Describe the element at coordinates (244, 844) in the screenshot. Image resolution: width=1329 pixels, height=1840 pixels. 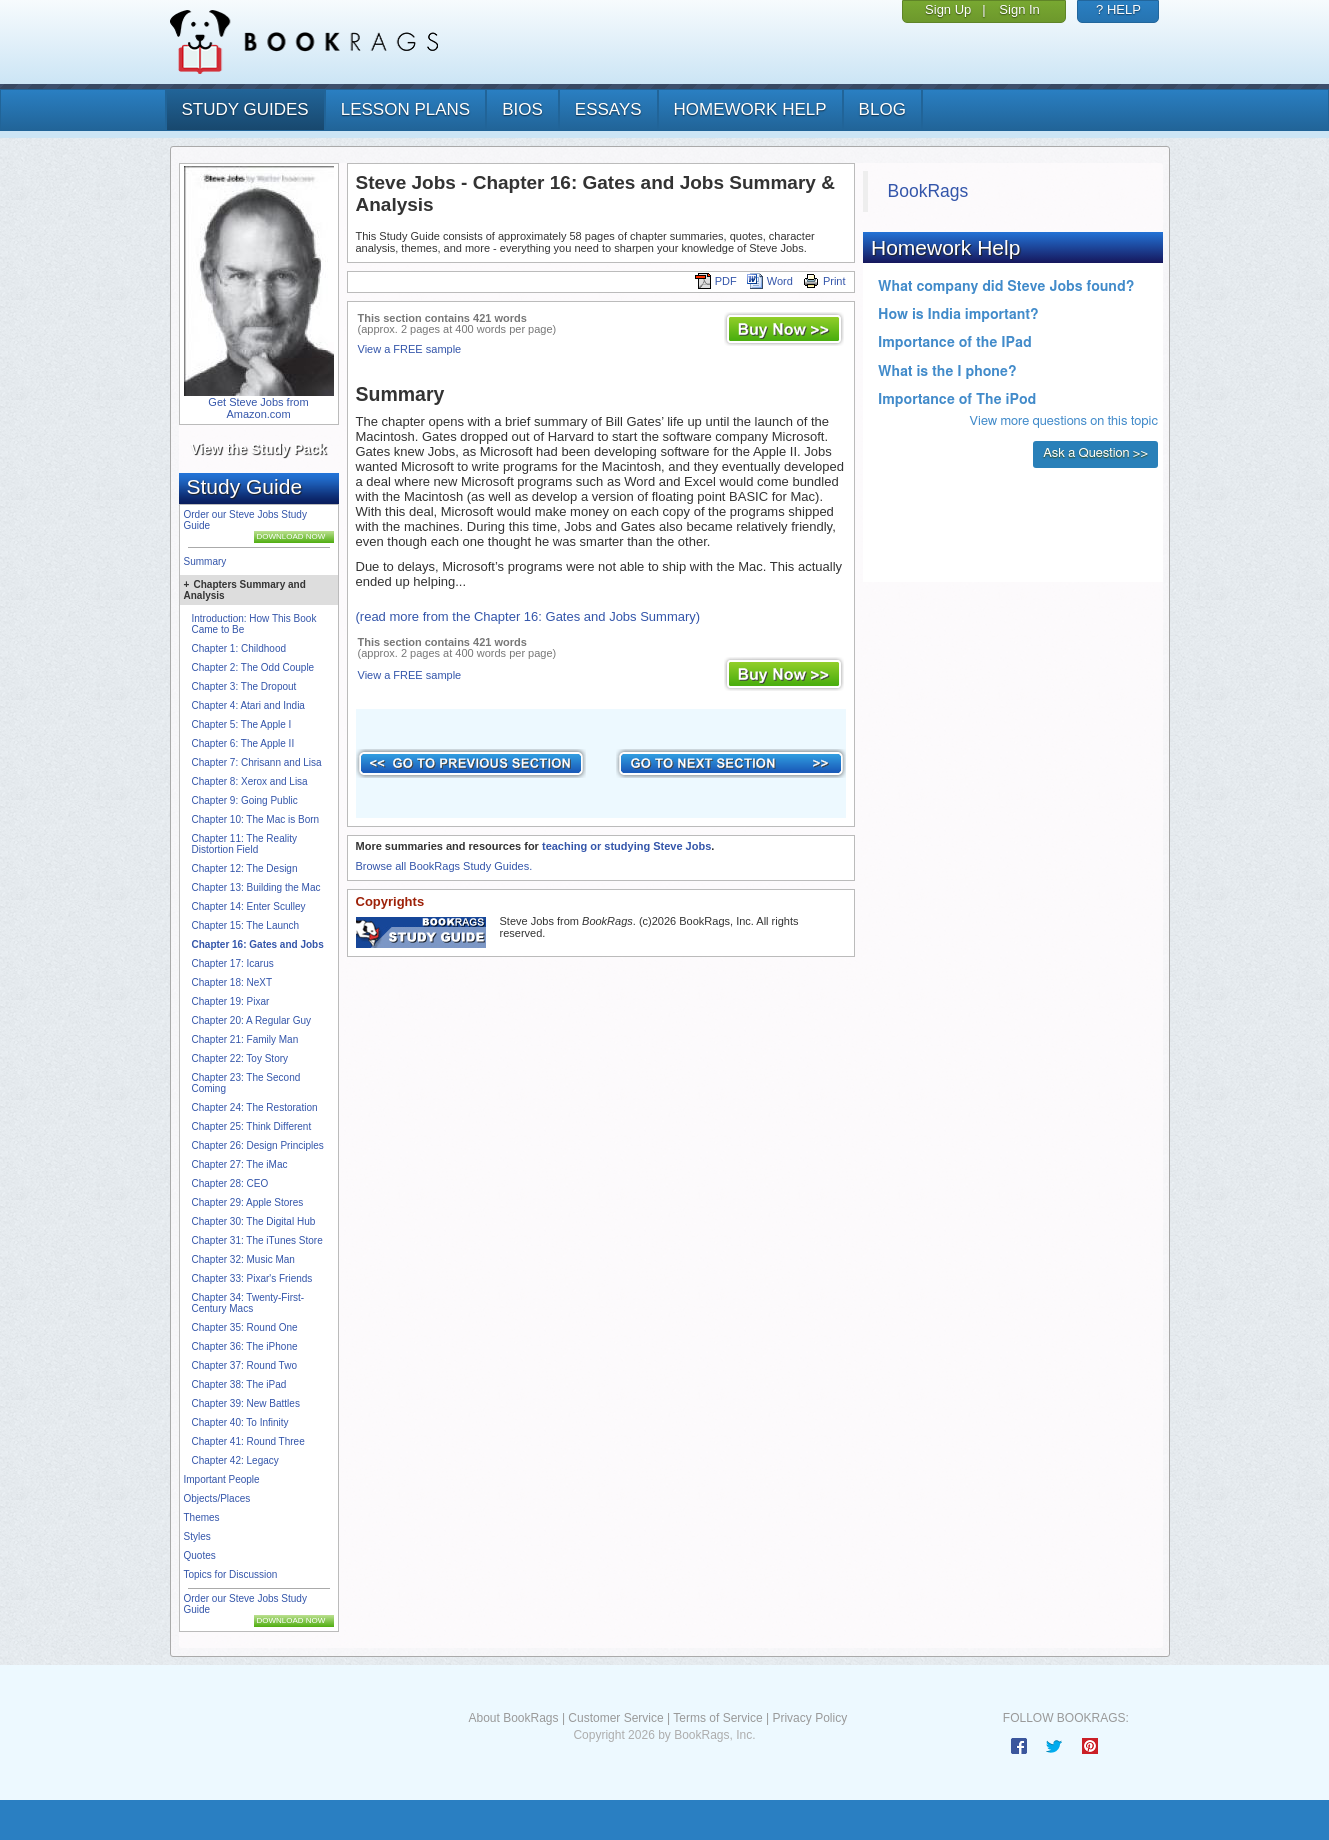
I see `Chapter 11: The Reality Distortion Field` at that location.